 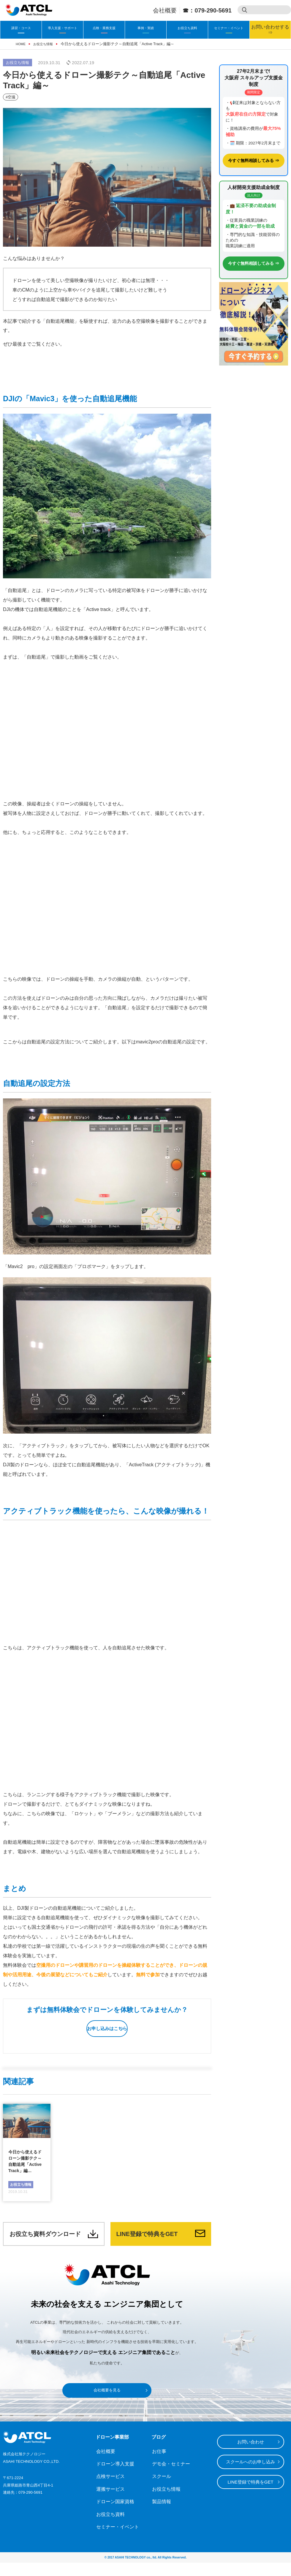 What do you see at coordinates (107, 2403) in the screenshot?
I see `会社概要を見る` at bounding box center [107, 2403].